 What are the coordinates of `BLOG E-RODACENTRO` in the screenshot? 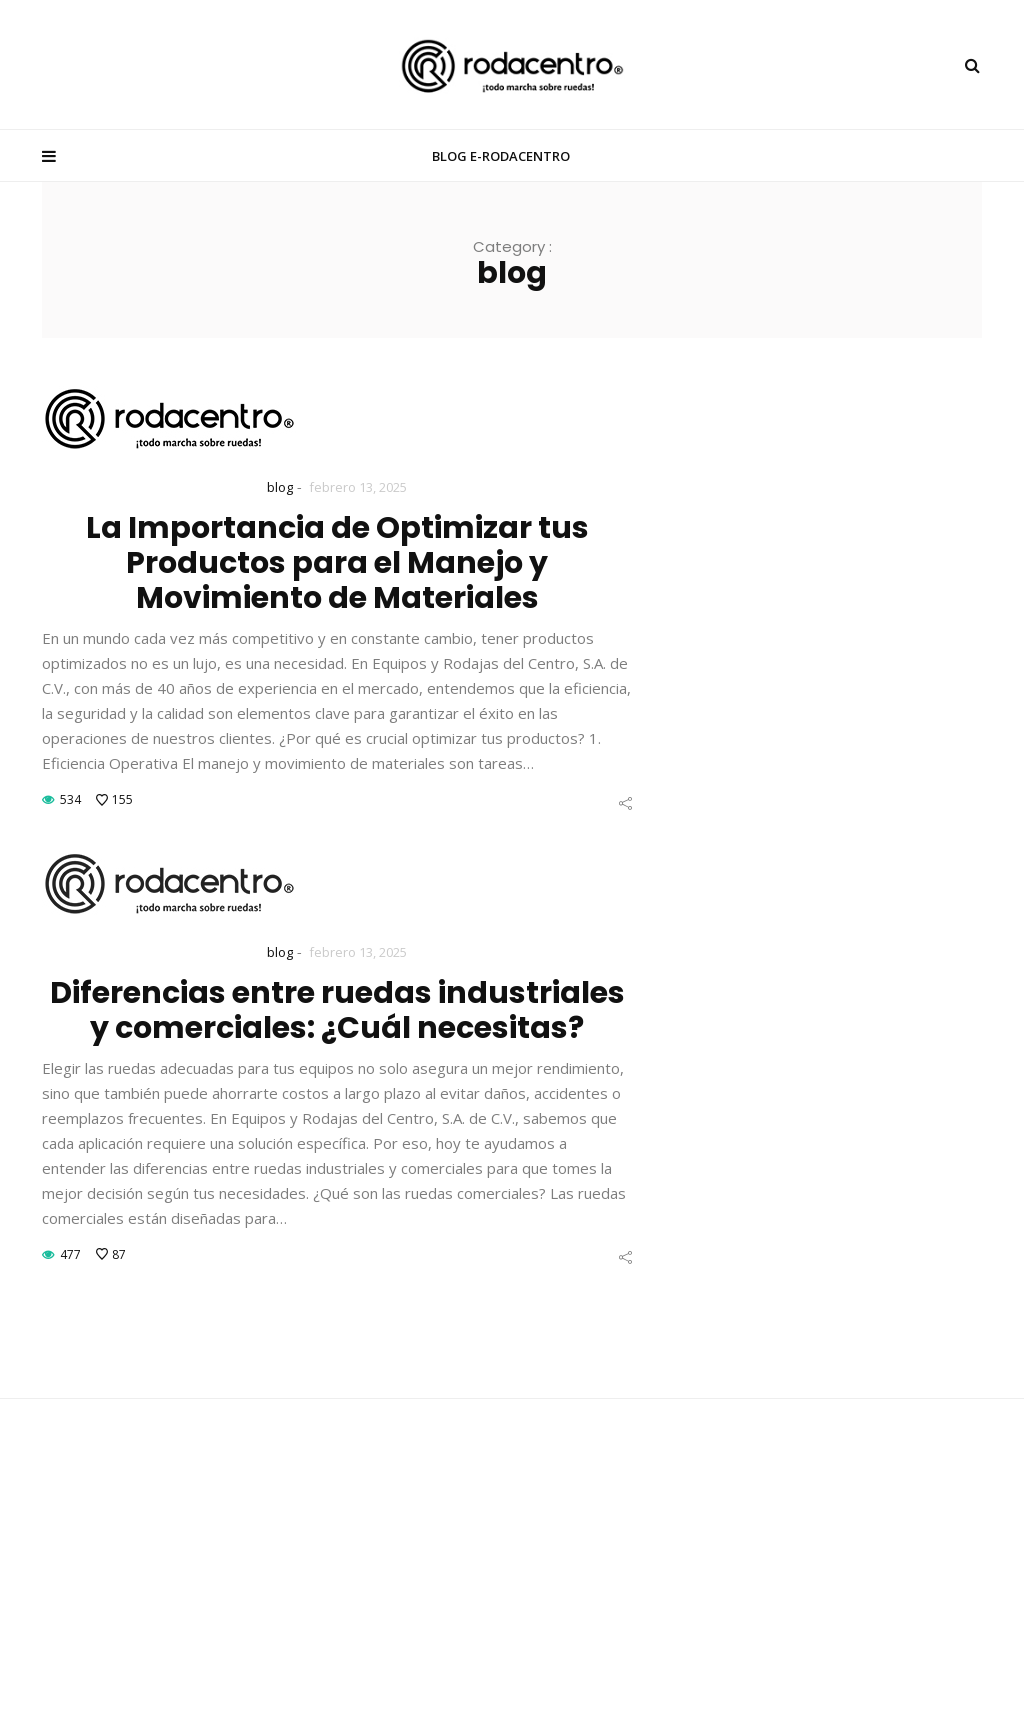 It's located at (501, 156).